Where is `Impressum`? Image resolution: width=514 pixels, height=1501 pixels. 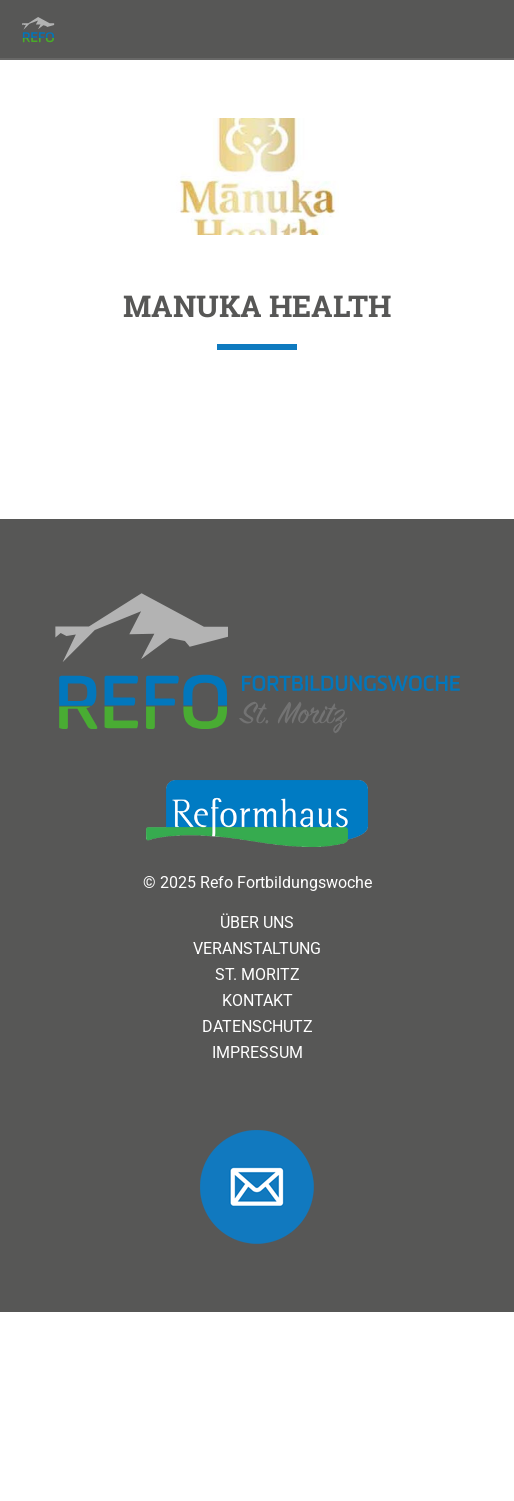 Impressum is located at coordinates (257, 1135).